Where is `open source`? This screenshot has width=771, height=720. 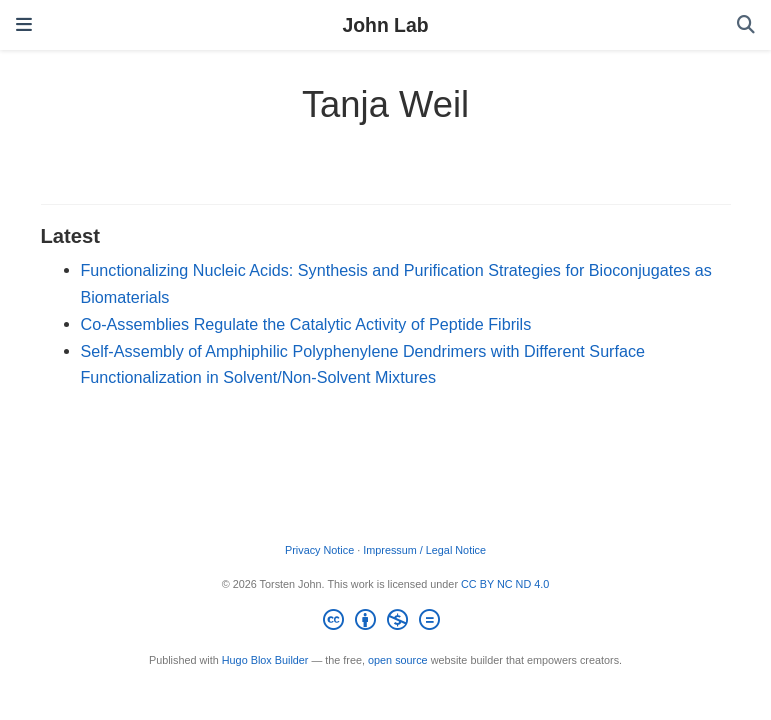 open source is located at coordinates (398, 660).